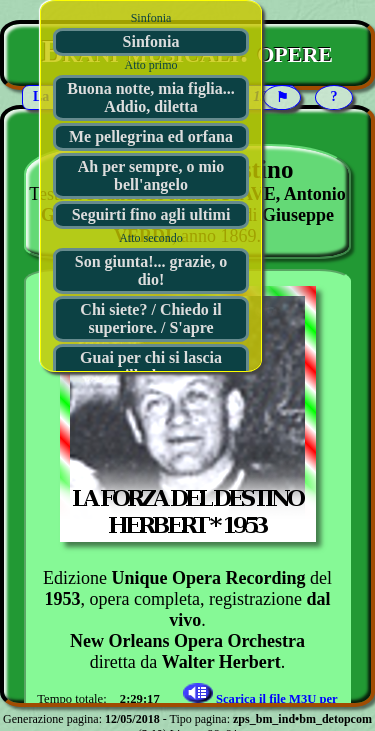 Image resolution: width=375 pixels, height=731 pixels. What do you see at coordinates (151, 366) in the screenshot?
I see `Guai per chi si lascia illudere` at bounding box center [151, 366].